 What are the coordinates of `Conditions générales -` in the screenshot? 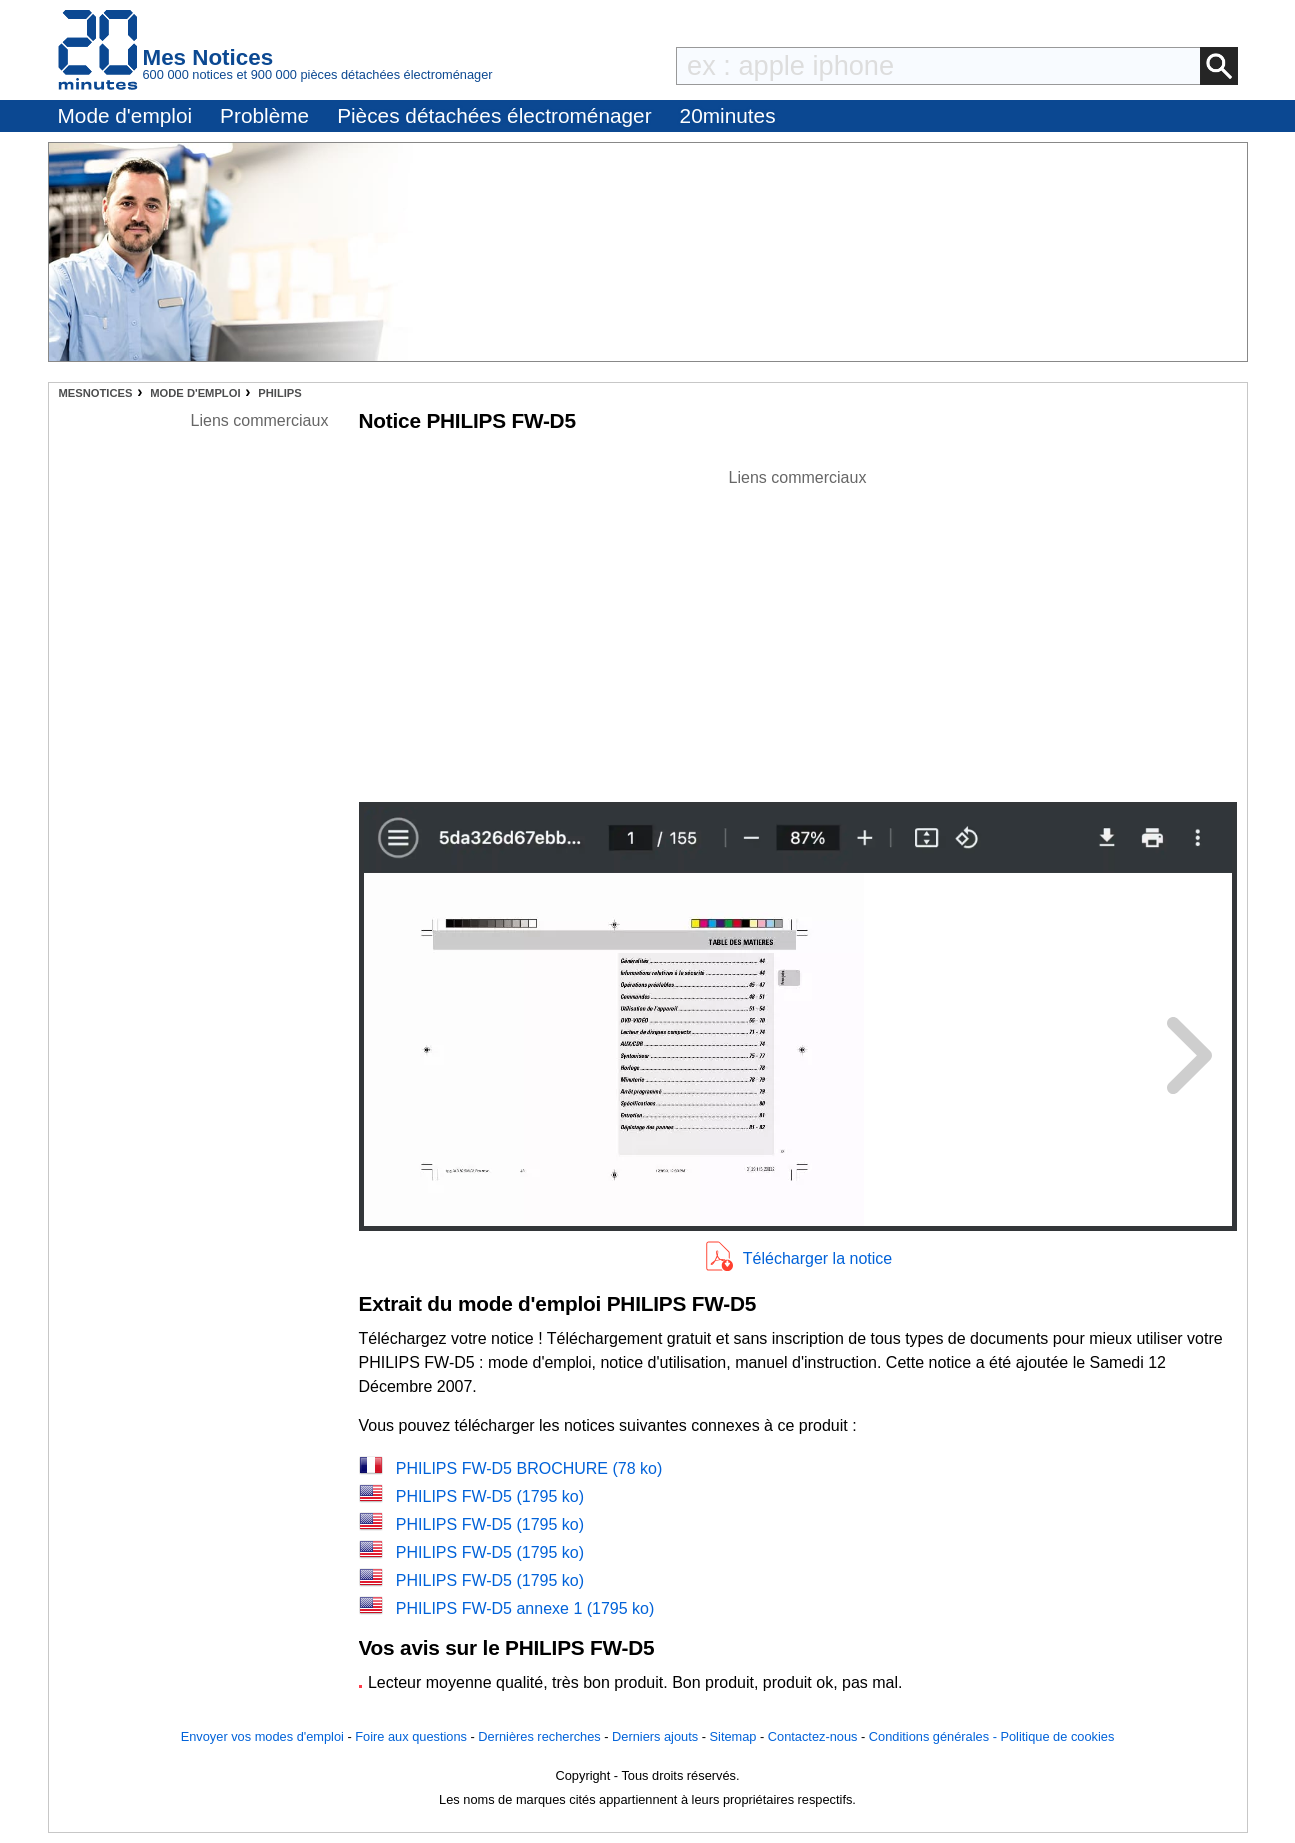 It's located at (935, 1736).